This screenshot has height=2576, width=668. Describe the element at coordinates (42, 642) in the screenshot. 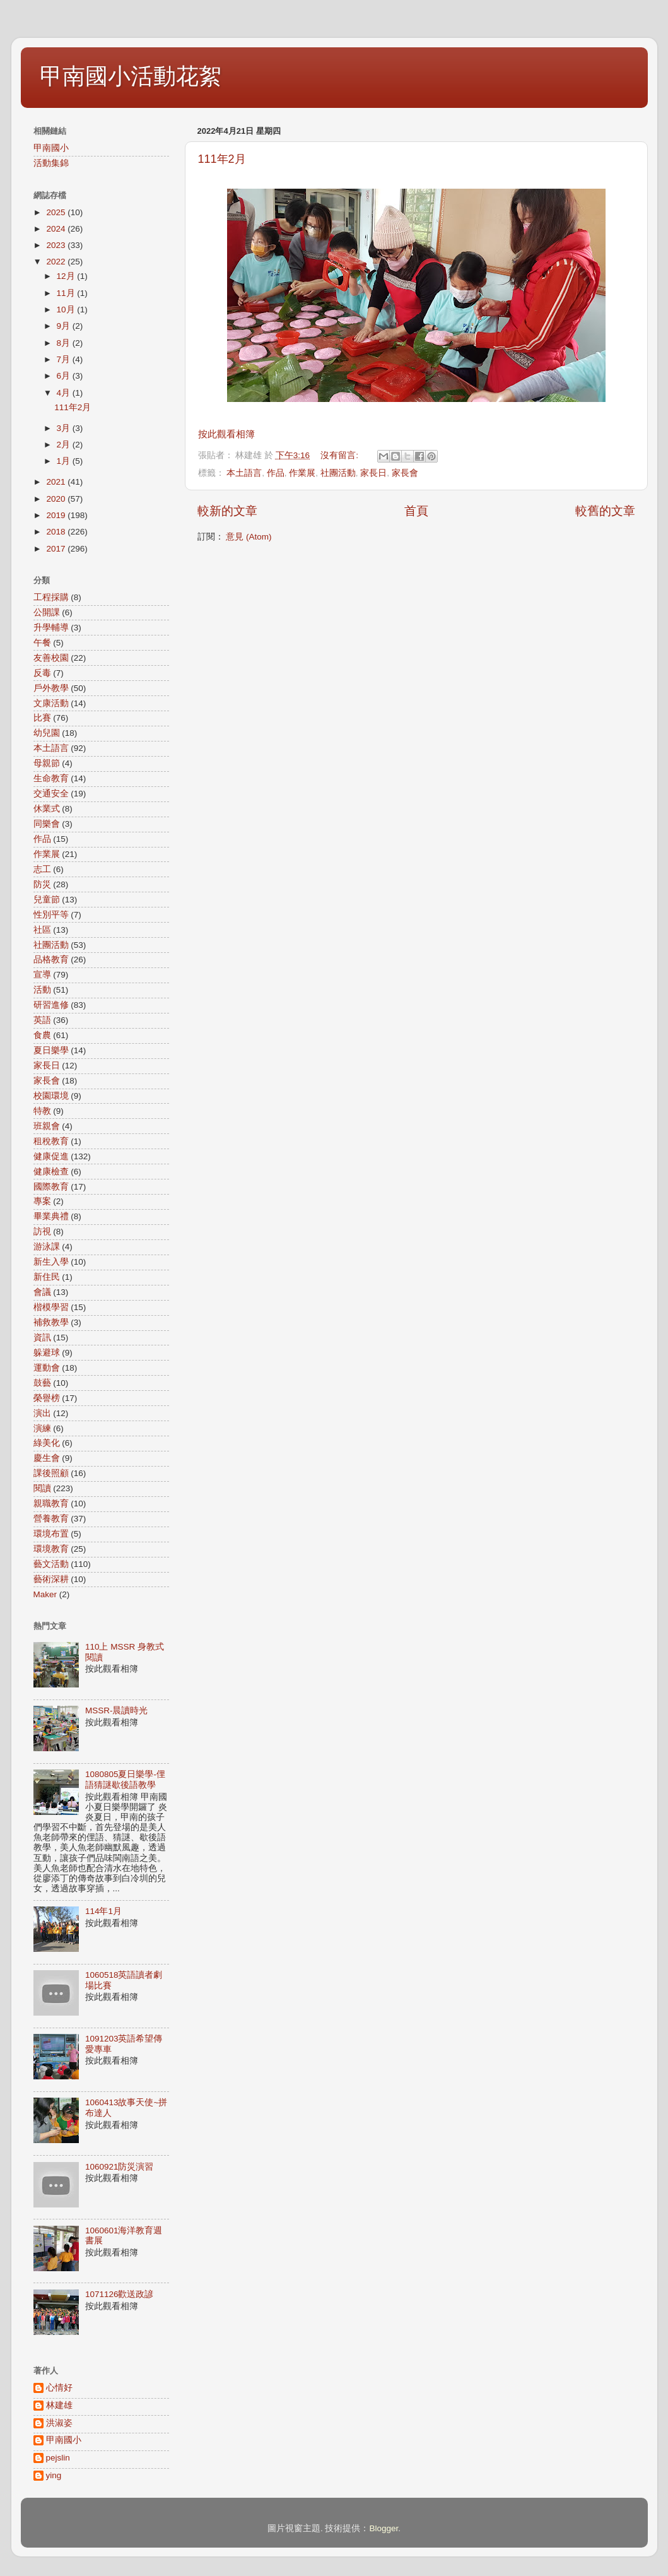

I see `午餐` at that location.